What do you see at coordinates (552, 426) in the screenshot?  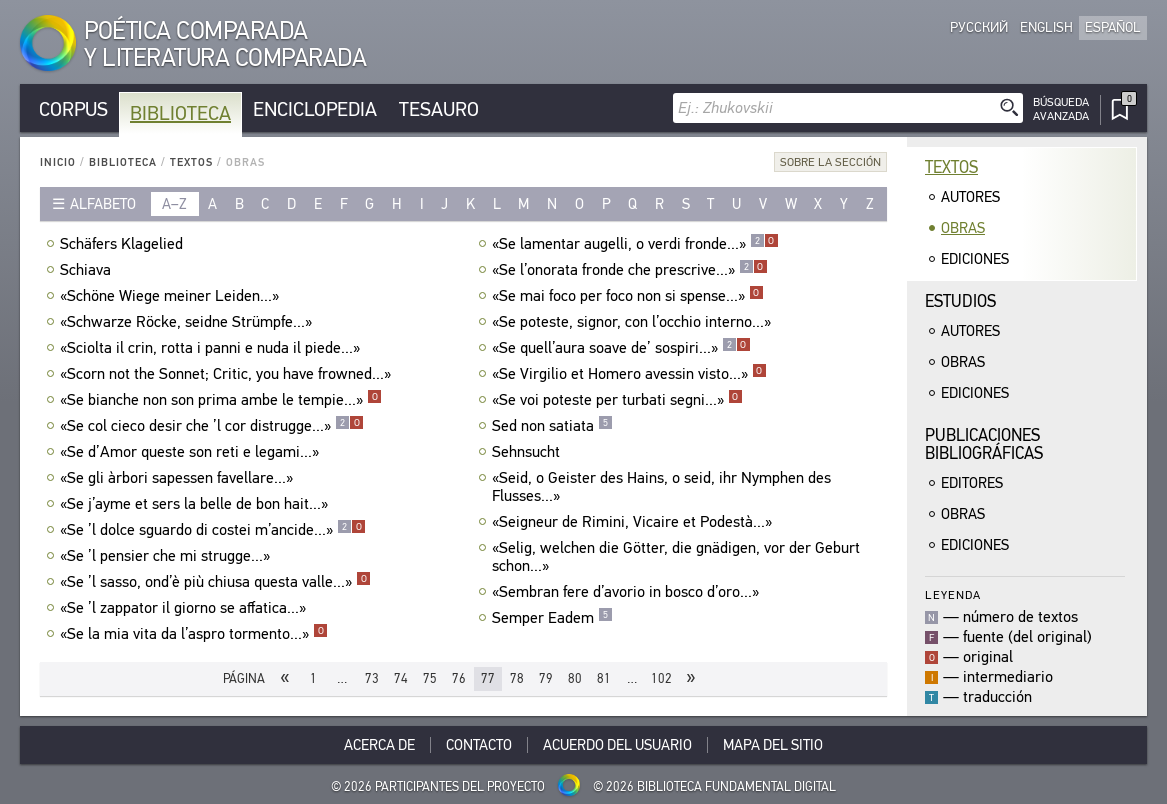 I see `Sed non satiata` at bounding box center [552, 426].